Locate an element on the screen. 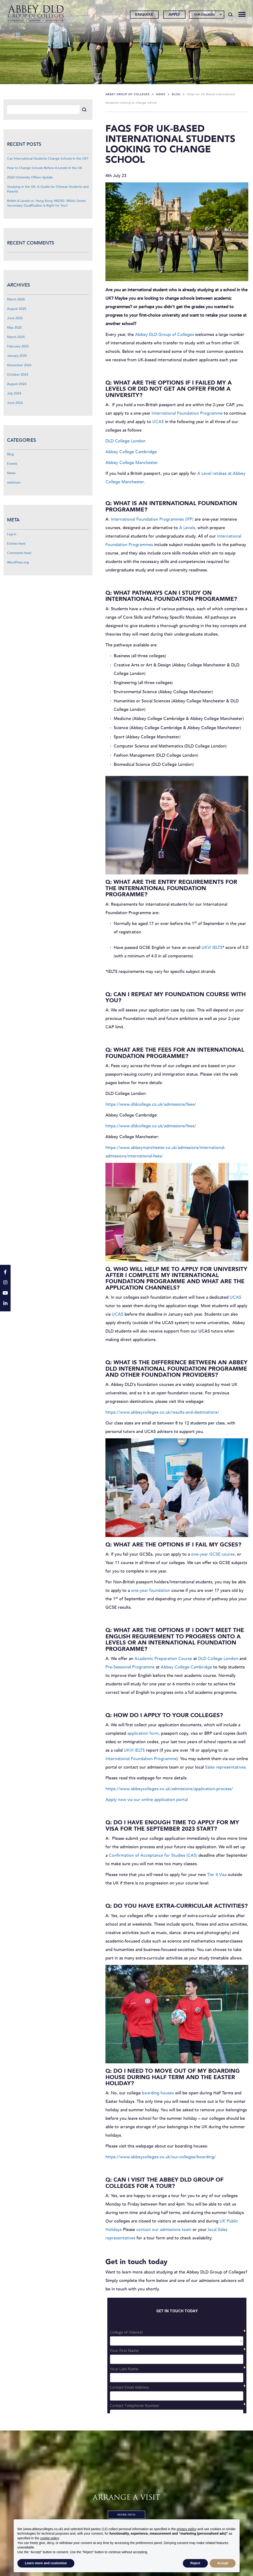 The width and height of the screenshot is (253, 2576). [Facebook] is located at coordinates (5, 1272).